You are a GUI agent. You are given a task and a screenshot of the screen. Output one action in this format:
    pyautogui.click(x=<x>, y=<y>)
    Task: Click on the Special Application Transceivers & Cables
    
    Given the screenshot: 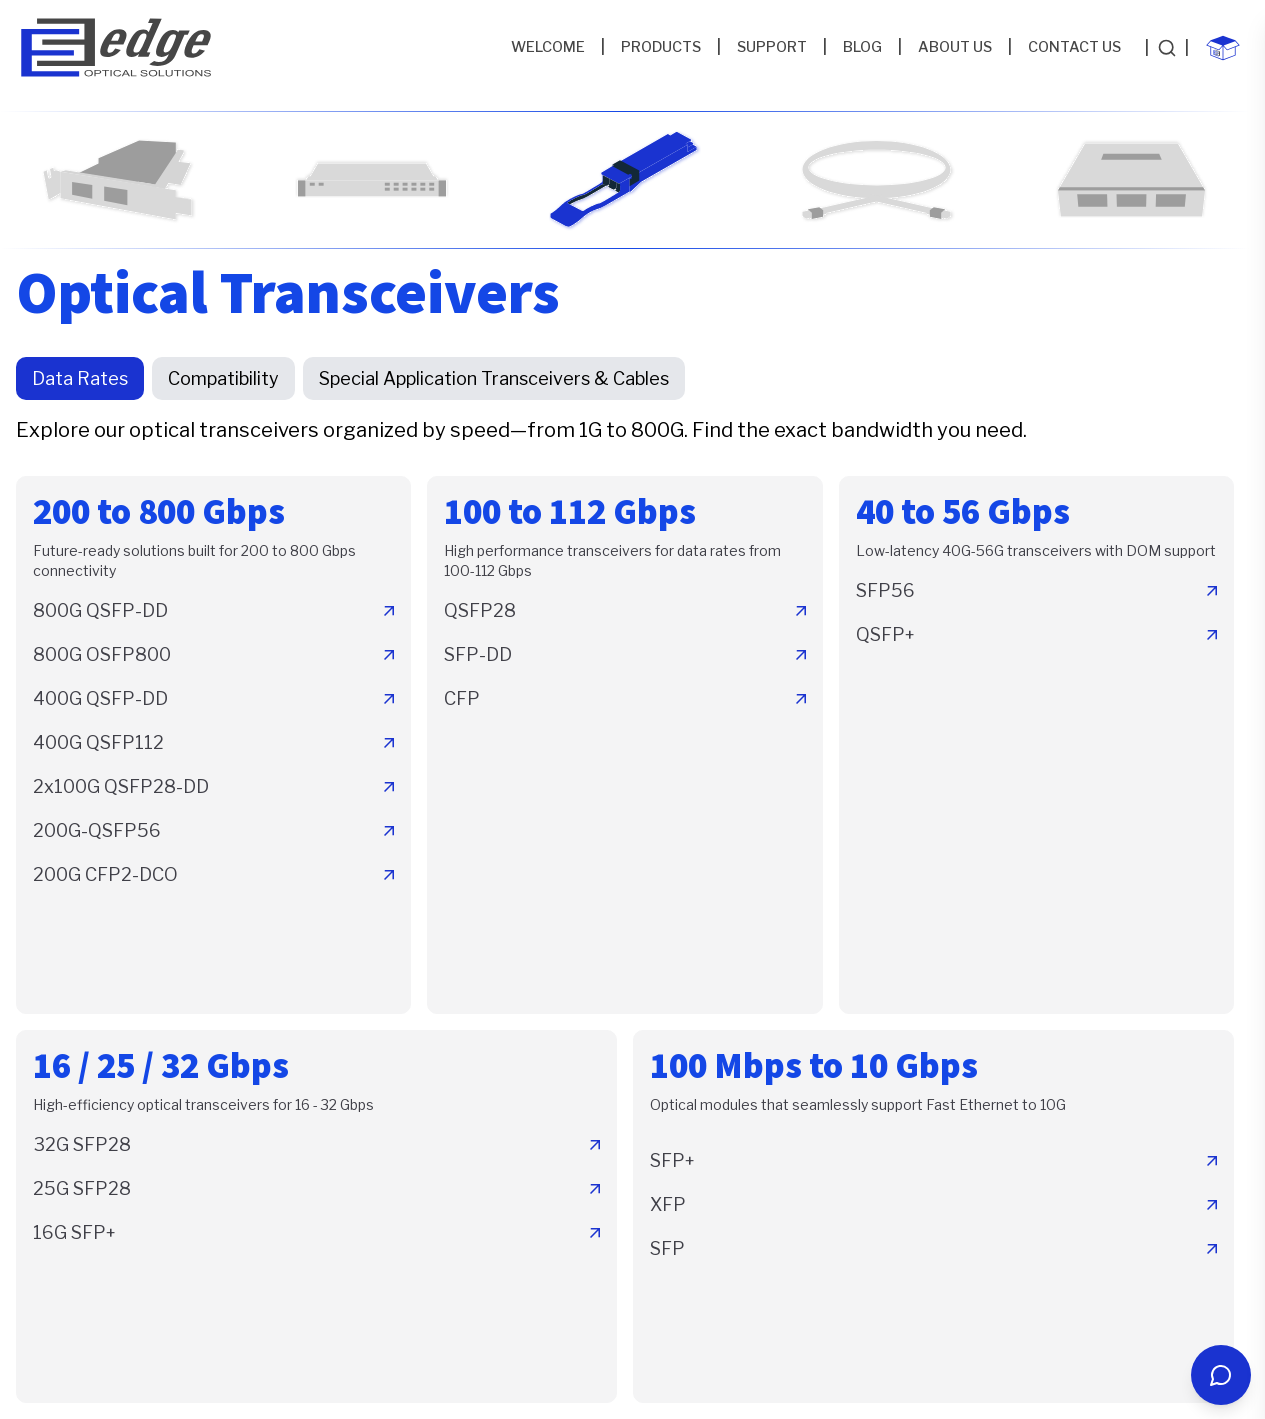 What is the action you would take?
    pyautogui.click(x=494, y=378)
    